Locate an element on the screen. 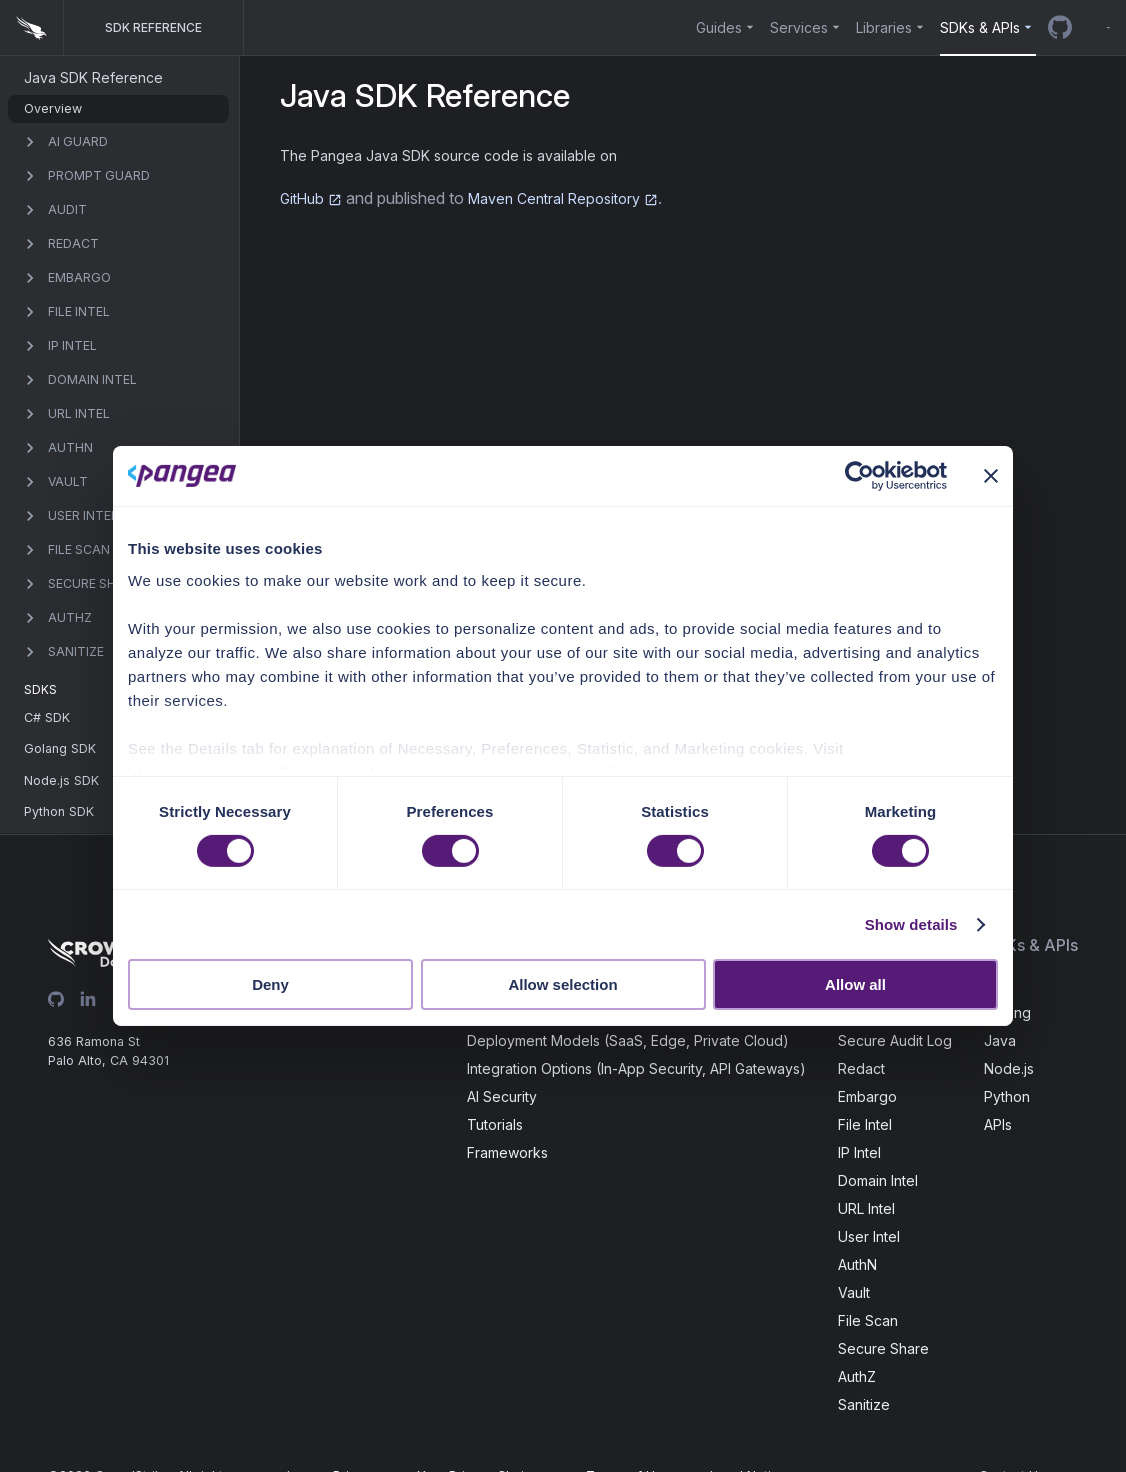 The image size is (1126, 1472). Libraries [button] is located at coordinates (884, 27).